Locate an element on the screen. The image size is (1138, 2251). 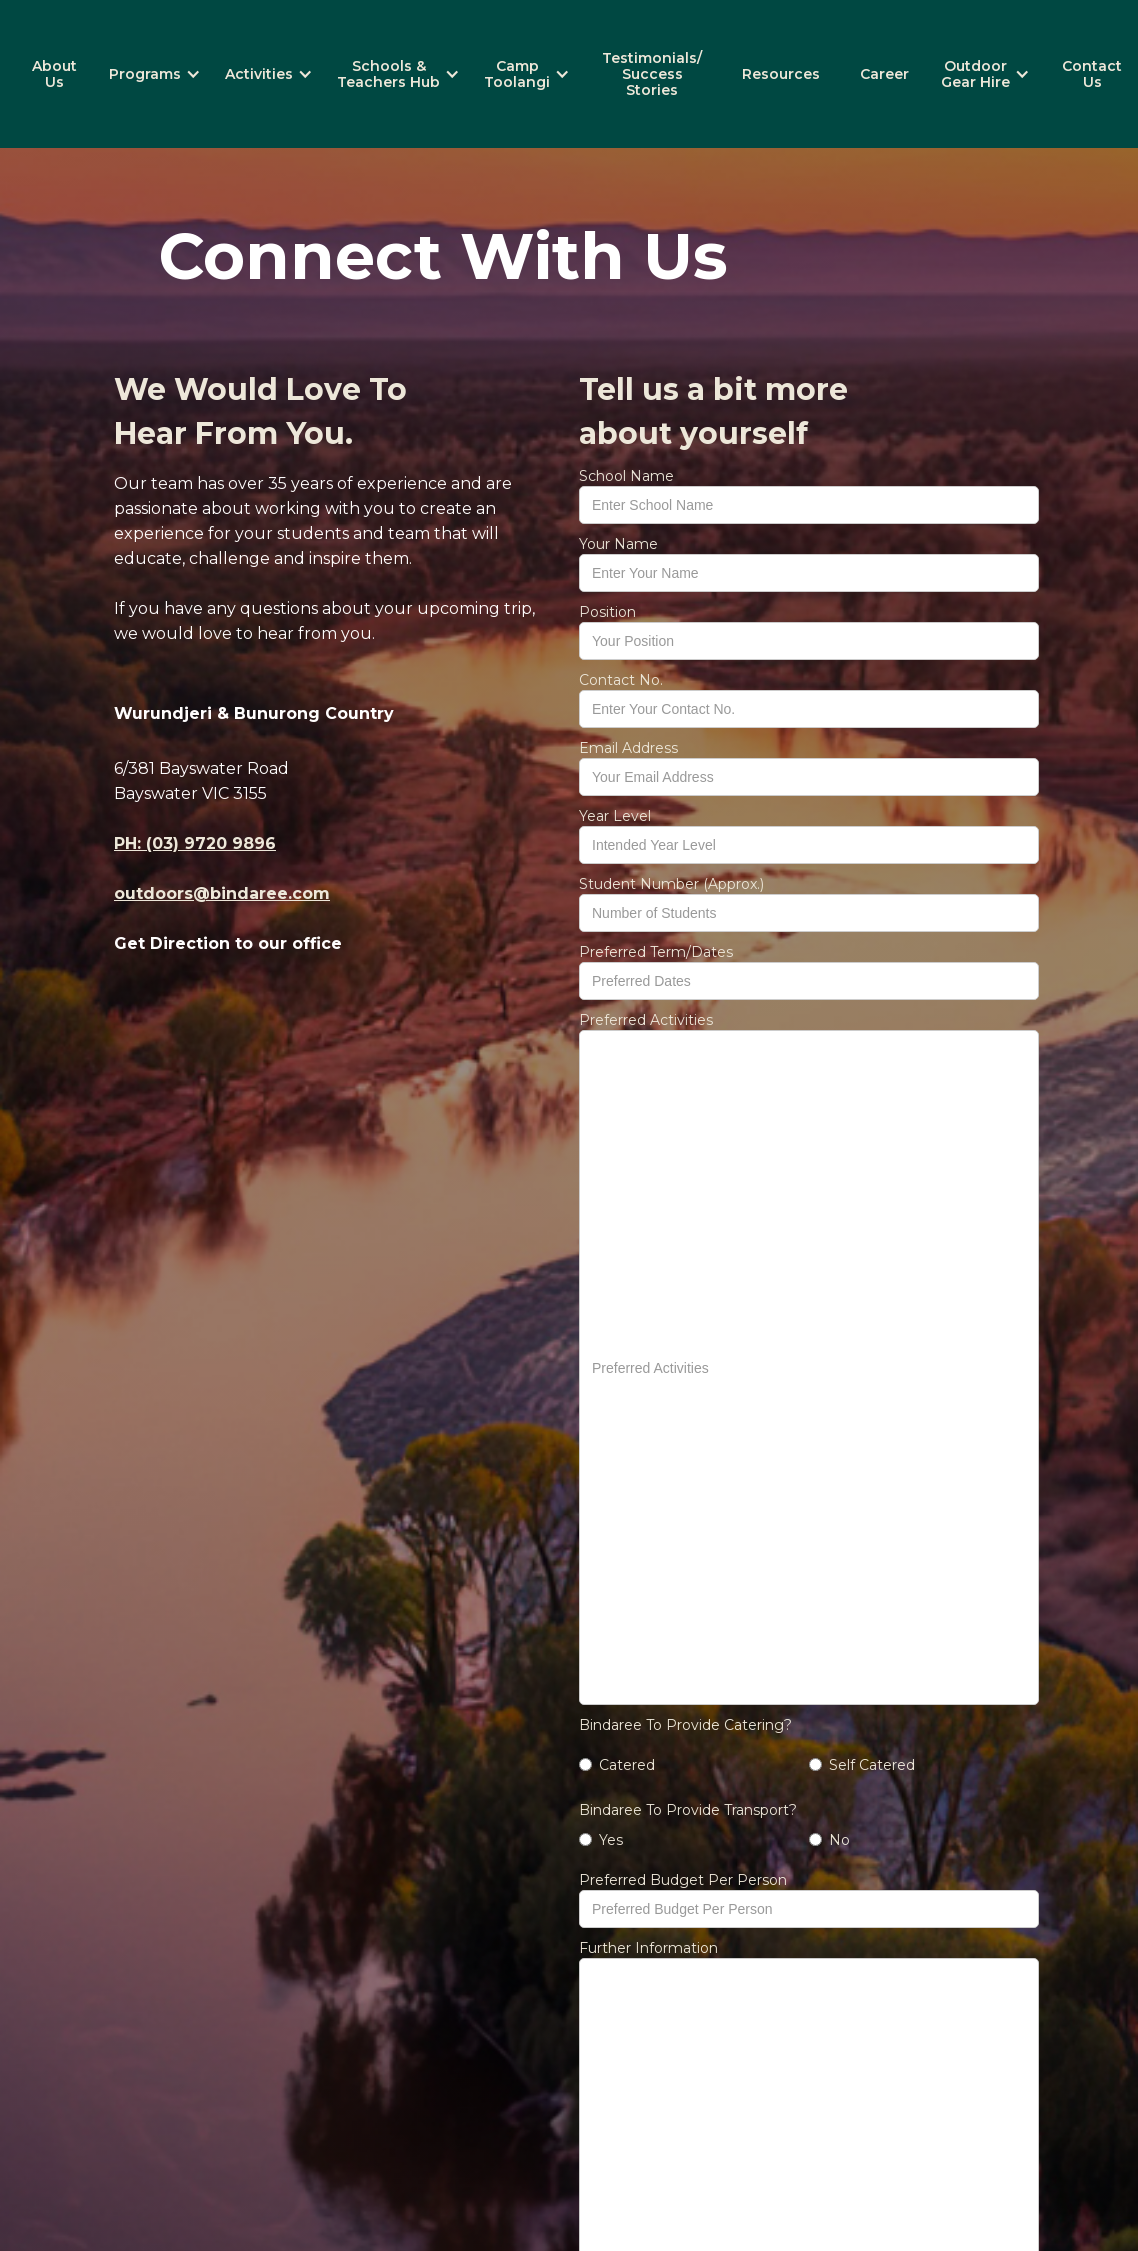
Bindaree To Provide Transport? is located at coordinates (688, 1810).